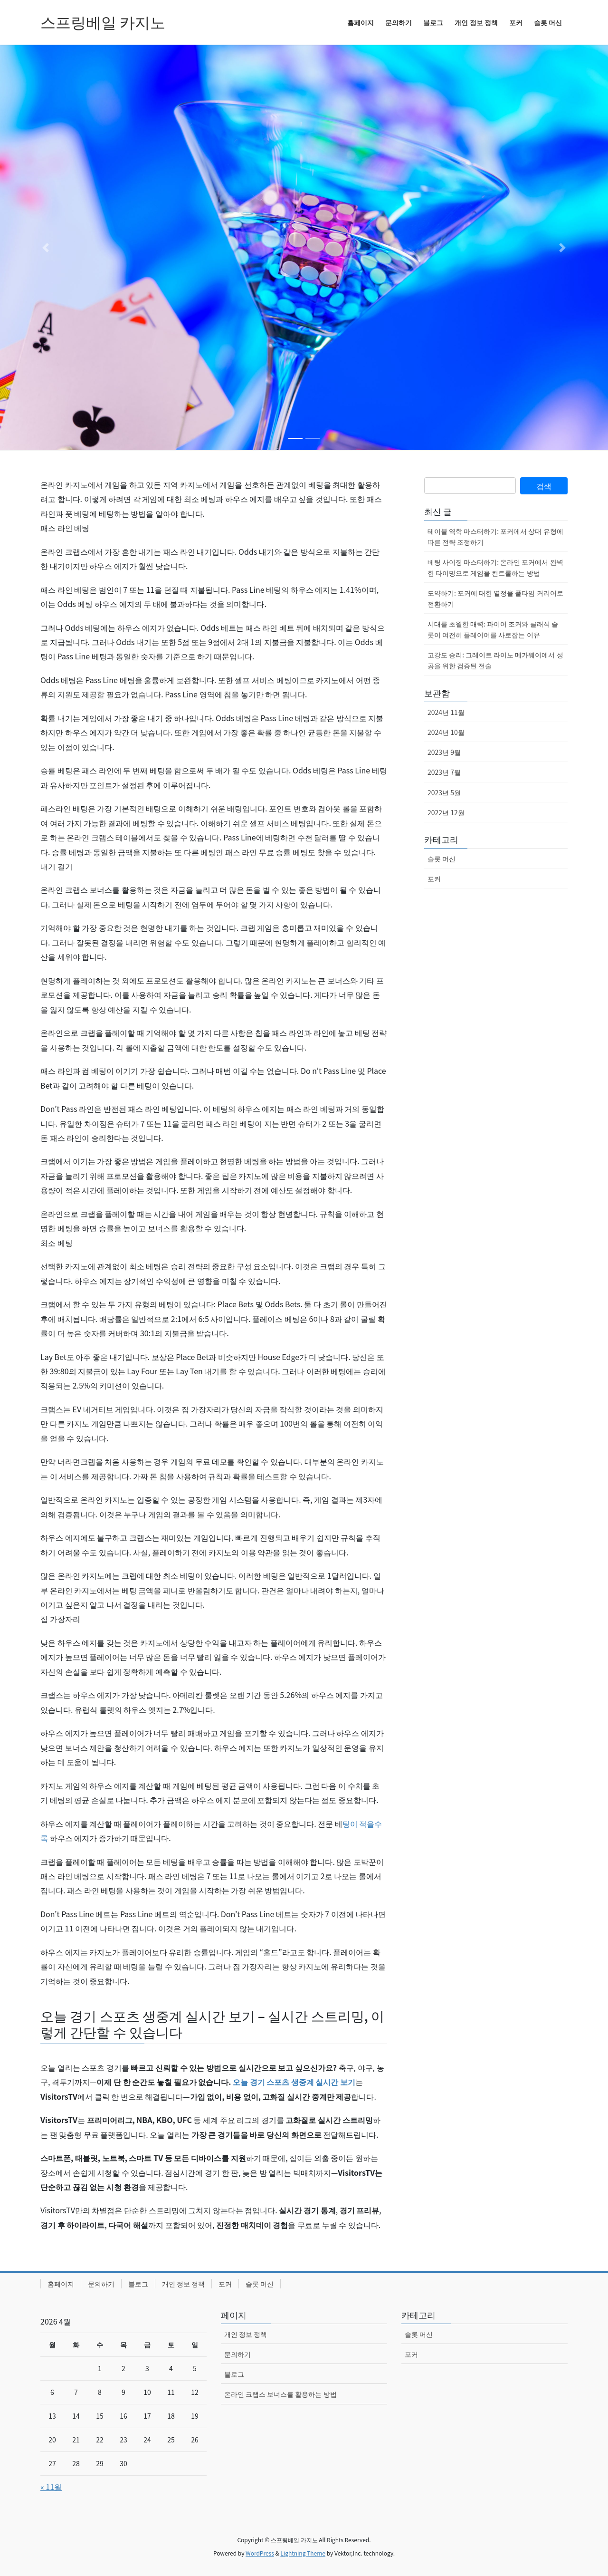  I want to click on 온라인 크랩스 보너스를 활용하는 방법, so click(280, 2394).